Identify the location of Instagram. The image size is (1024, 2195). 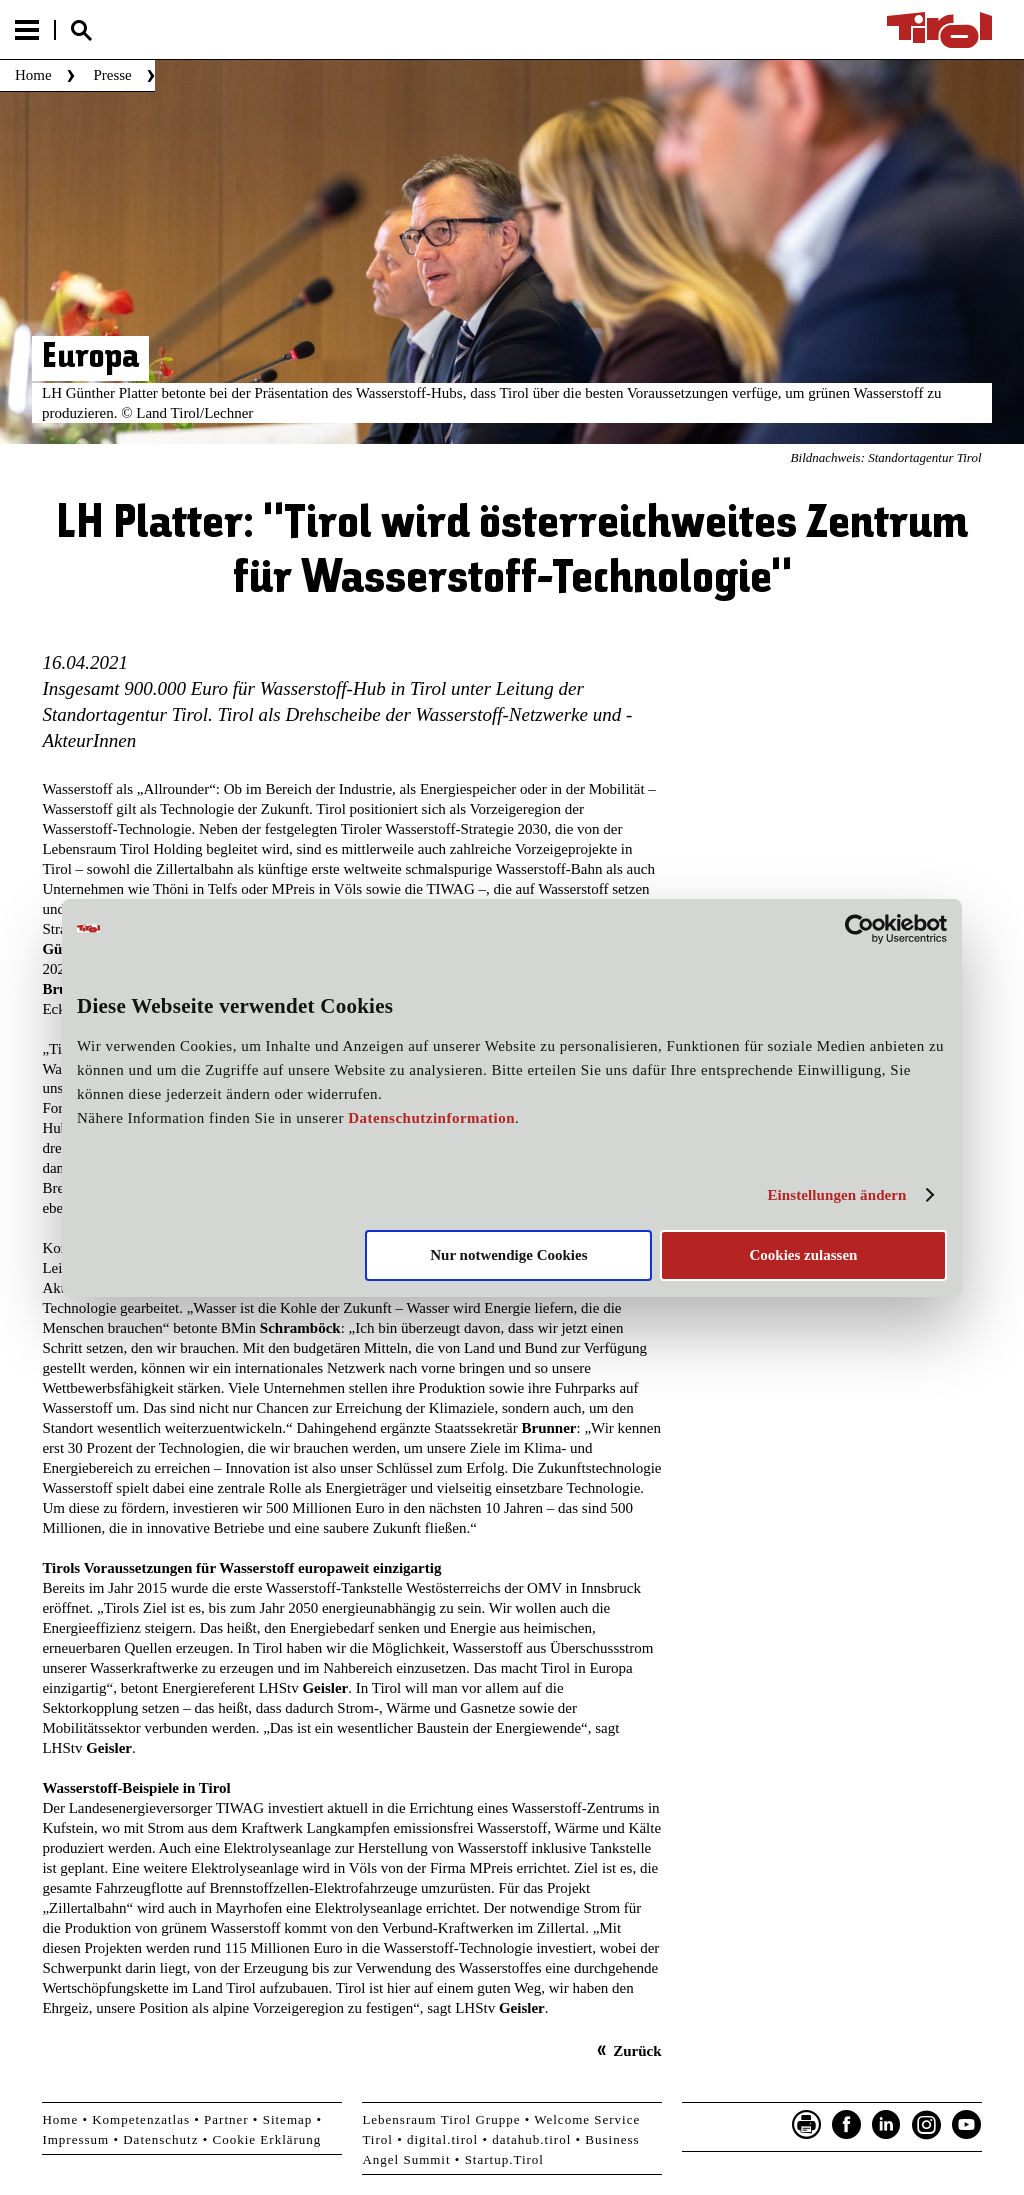
(927, 2125).